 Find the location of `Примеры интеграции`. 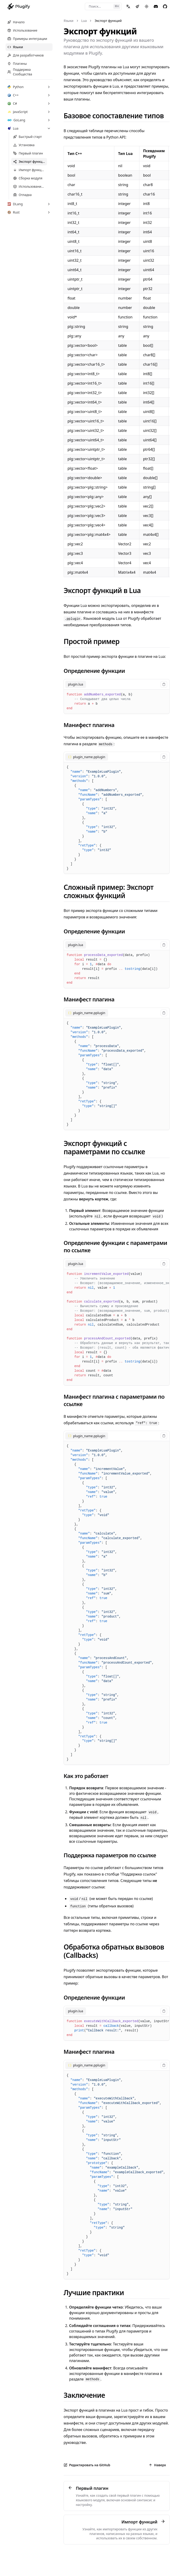

Примеры интеграции is located at coordinates (27, 38).